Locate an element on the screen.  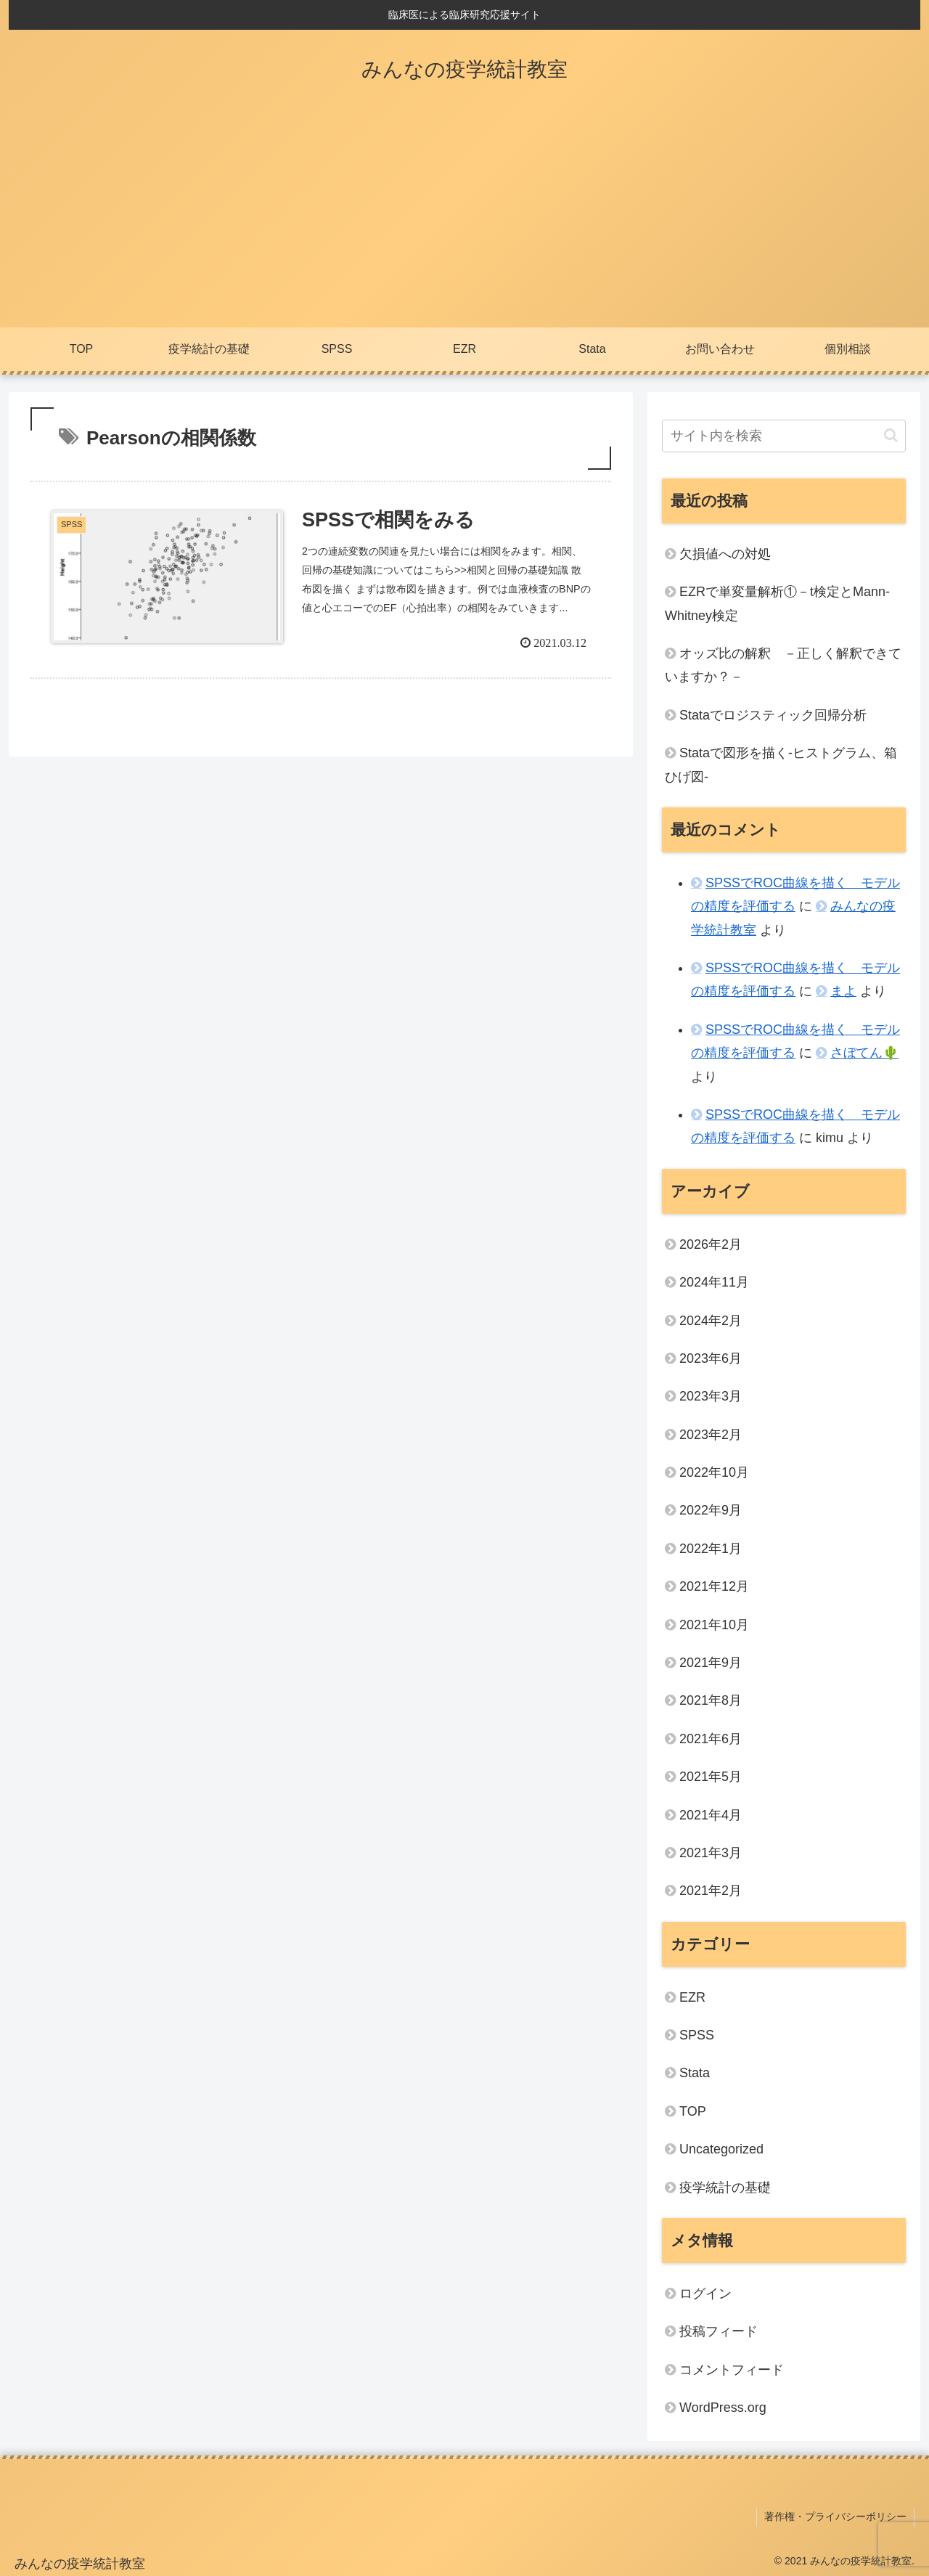
2022年9月 is located at coordinates (710, 1510).